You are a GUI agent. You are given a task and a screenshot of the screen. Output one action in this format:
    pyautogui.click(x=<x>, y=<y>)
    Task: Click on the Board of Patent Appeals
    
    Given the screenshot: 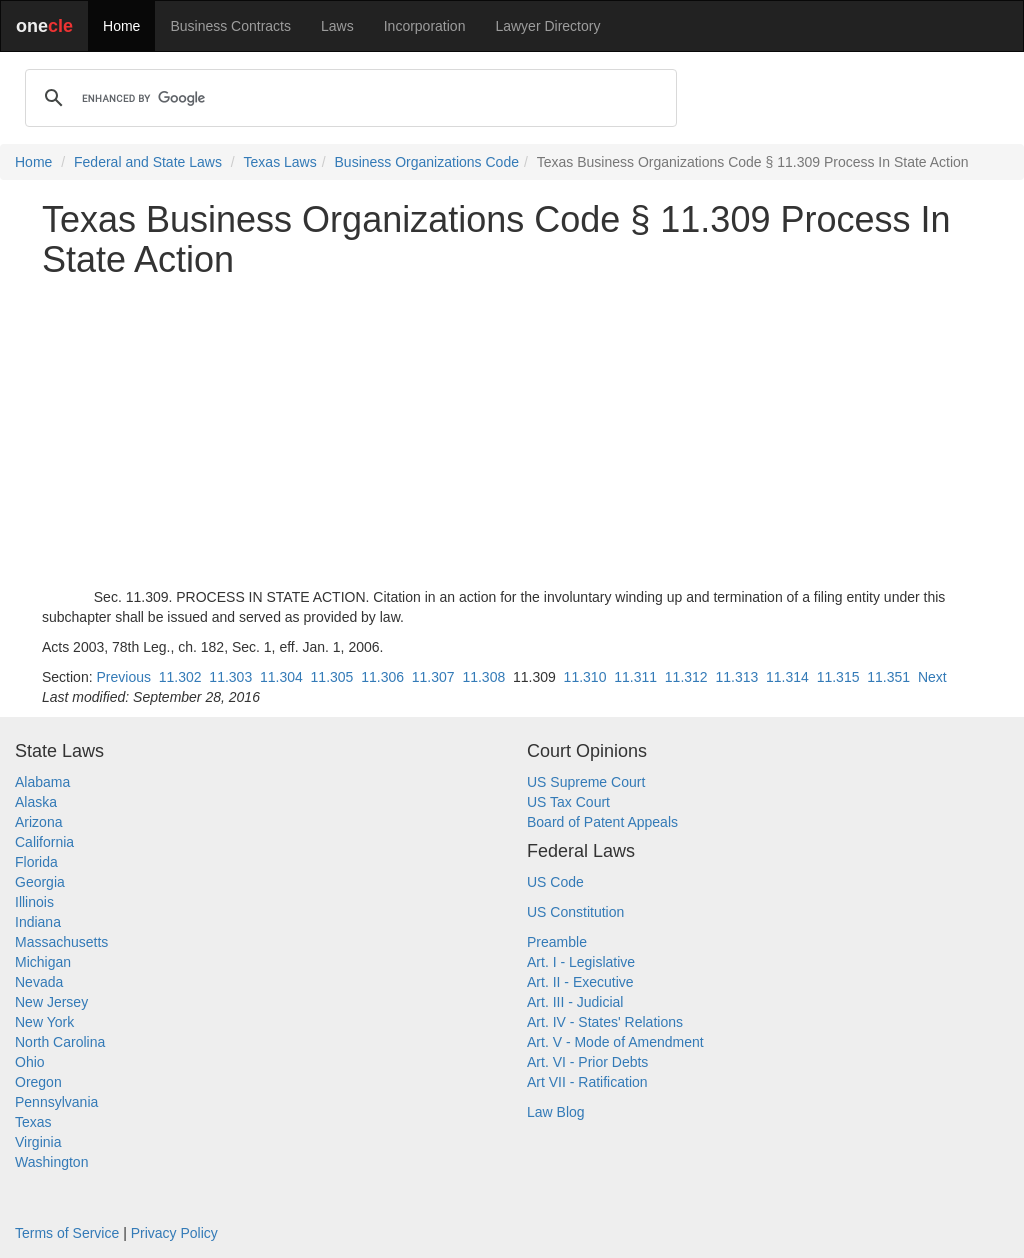 What is the action you would take?
    pyautogui.click(x=602, y=822)
    